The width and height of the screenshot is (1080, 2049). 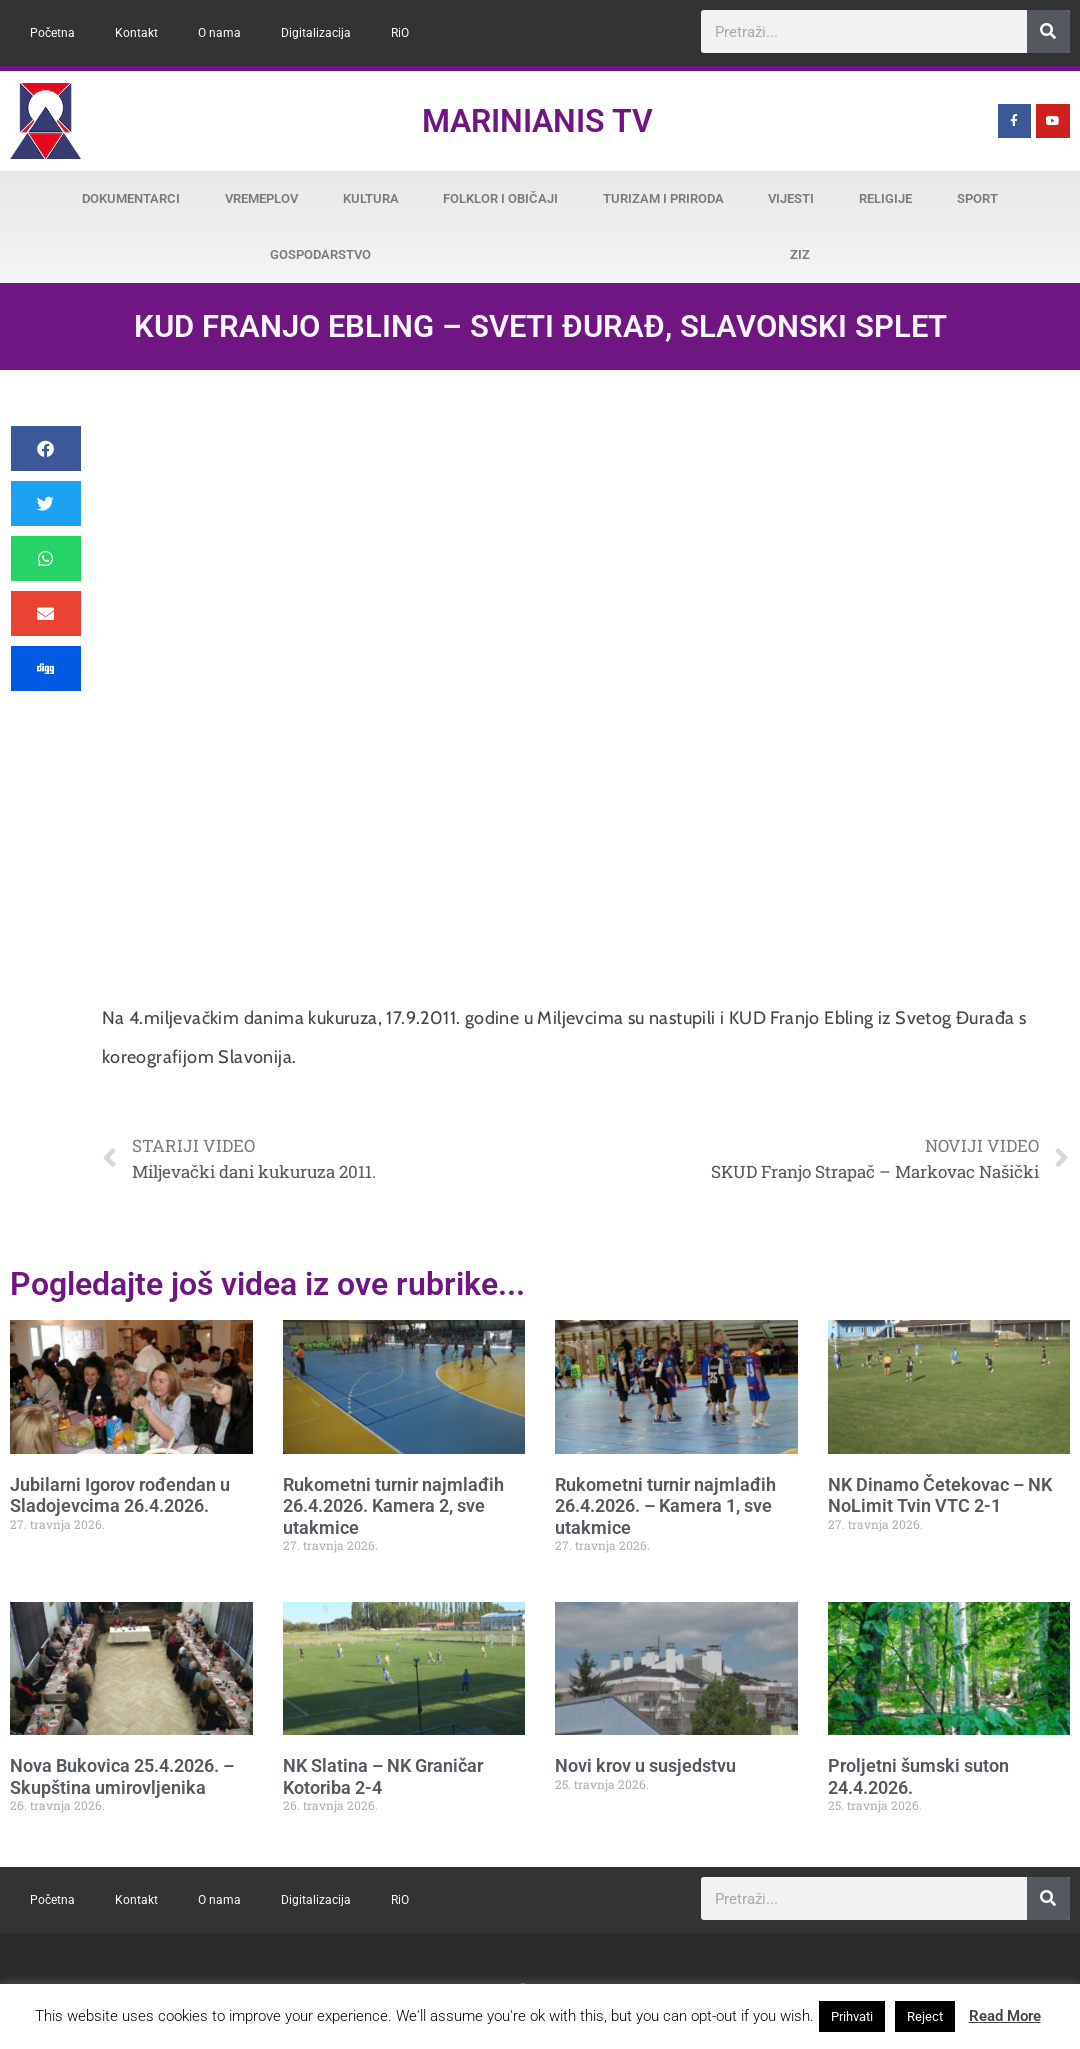 What do you see at coordinates (261, 198) in the screenshot?
I see `Vremeplov` at bounding box center [261, 198].